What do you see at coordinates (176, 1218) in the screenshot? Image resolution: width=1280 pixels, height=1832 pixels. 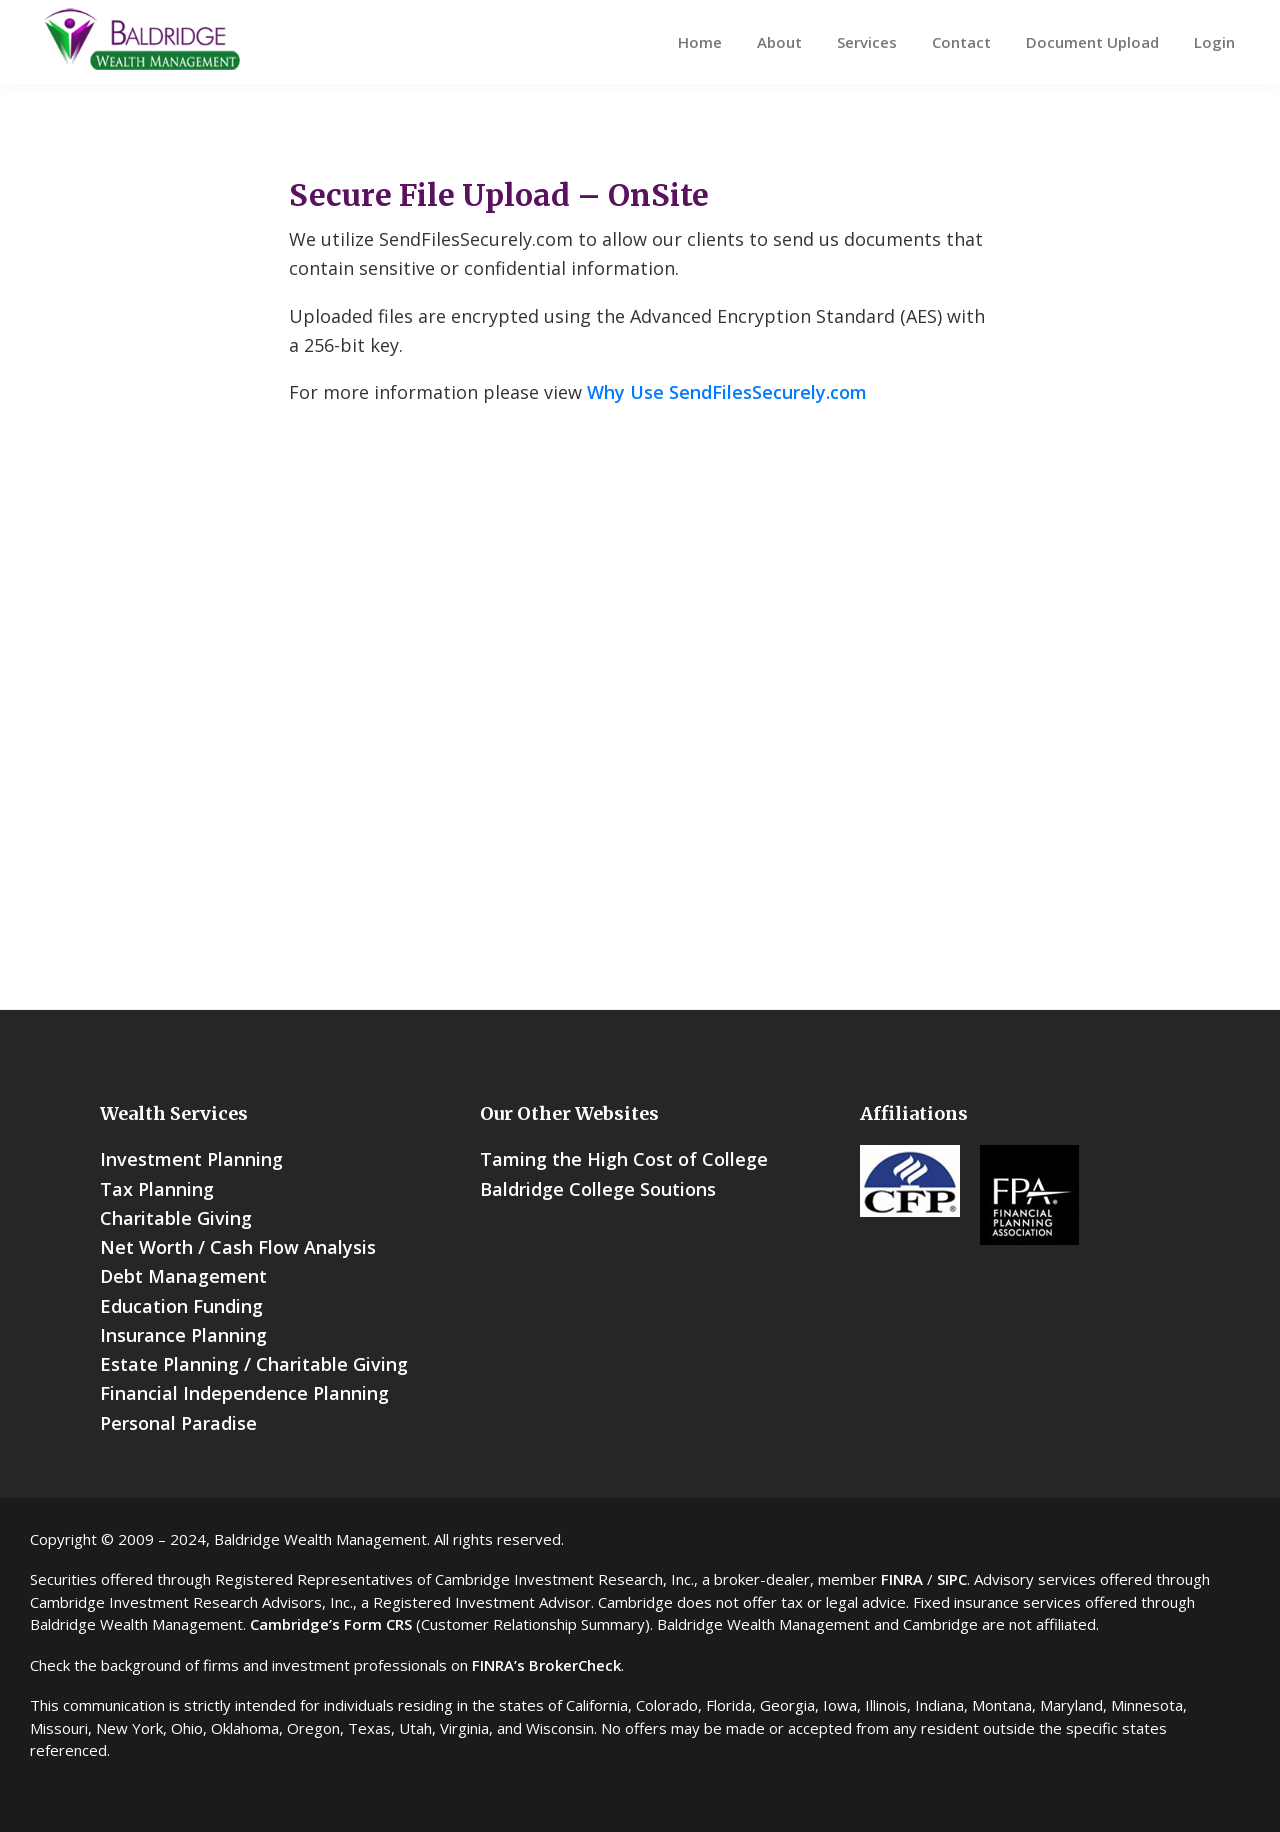 I see `Charitable Giving` at bounding box center [176, 1218].